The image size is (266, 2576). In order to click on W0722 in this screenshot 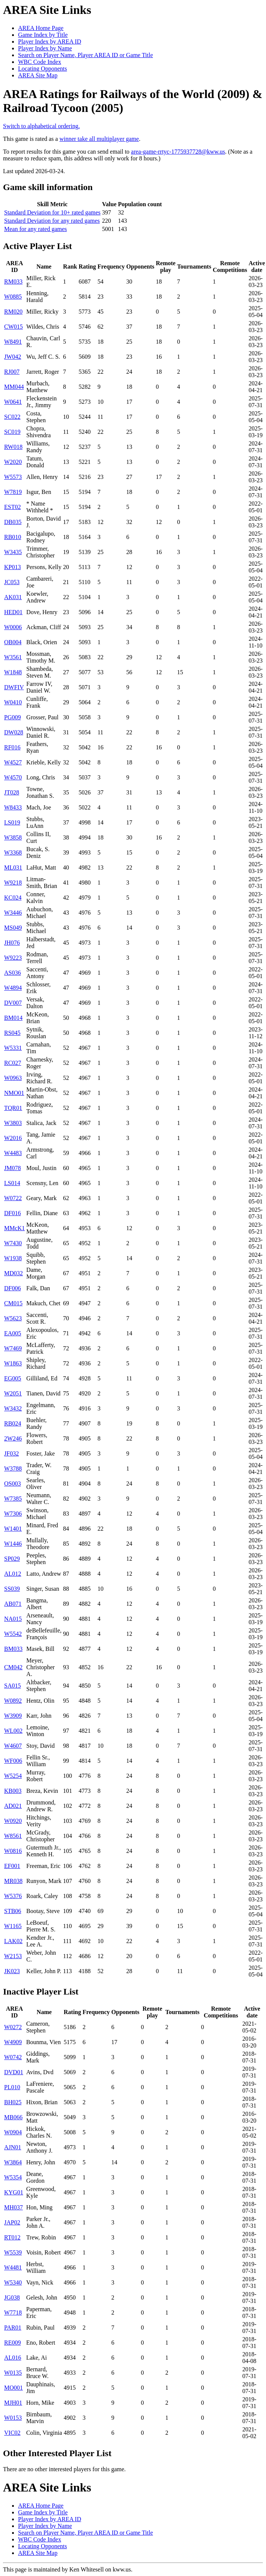, I will do `click(13, 1198)`.